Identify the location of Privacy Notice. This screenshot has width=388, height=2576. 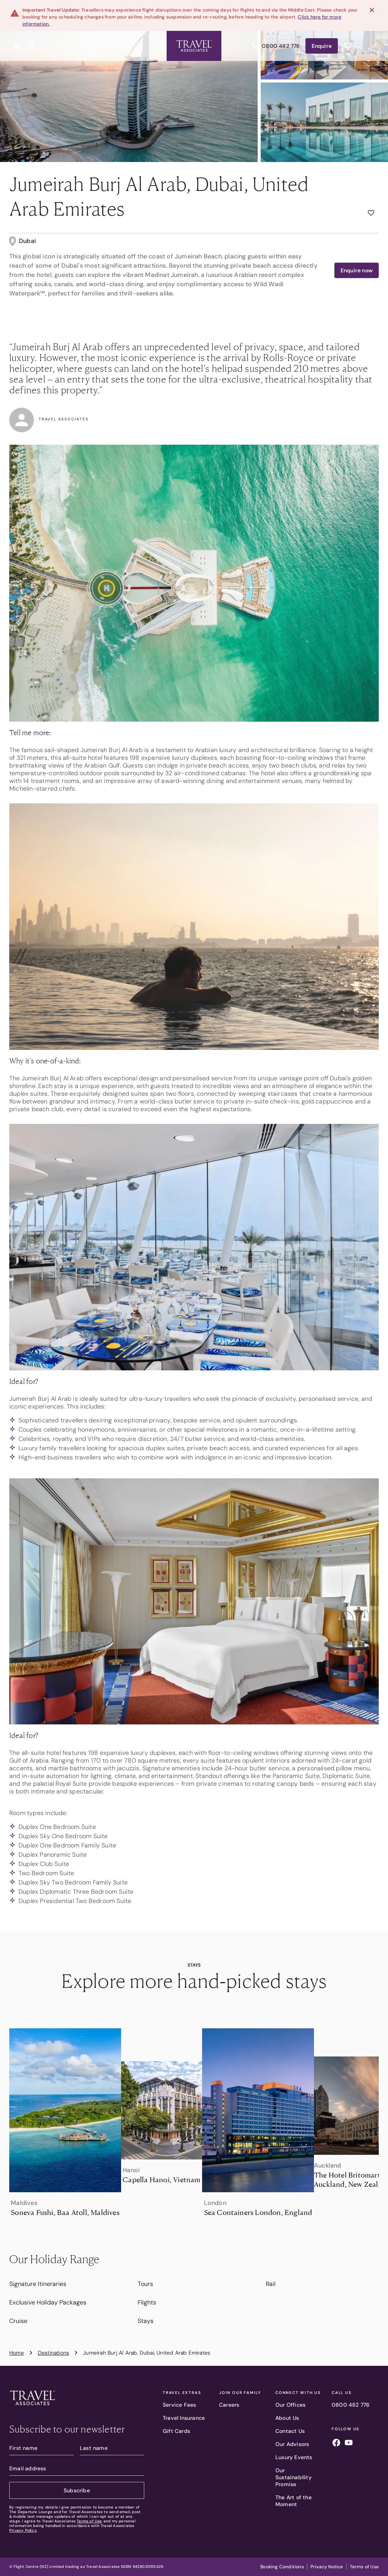
(326, 2567).